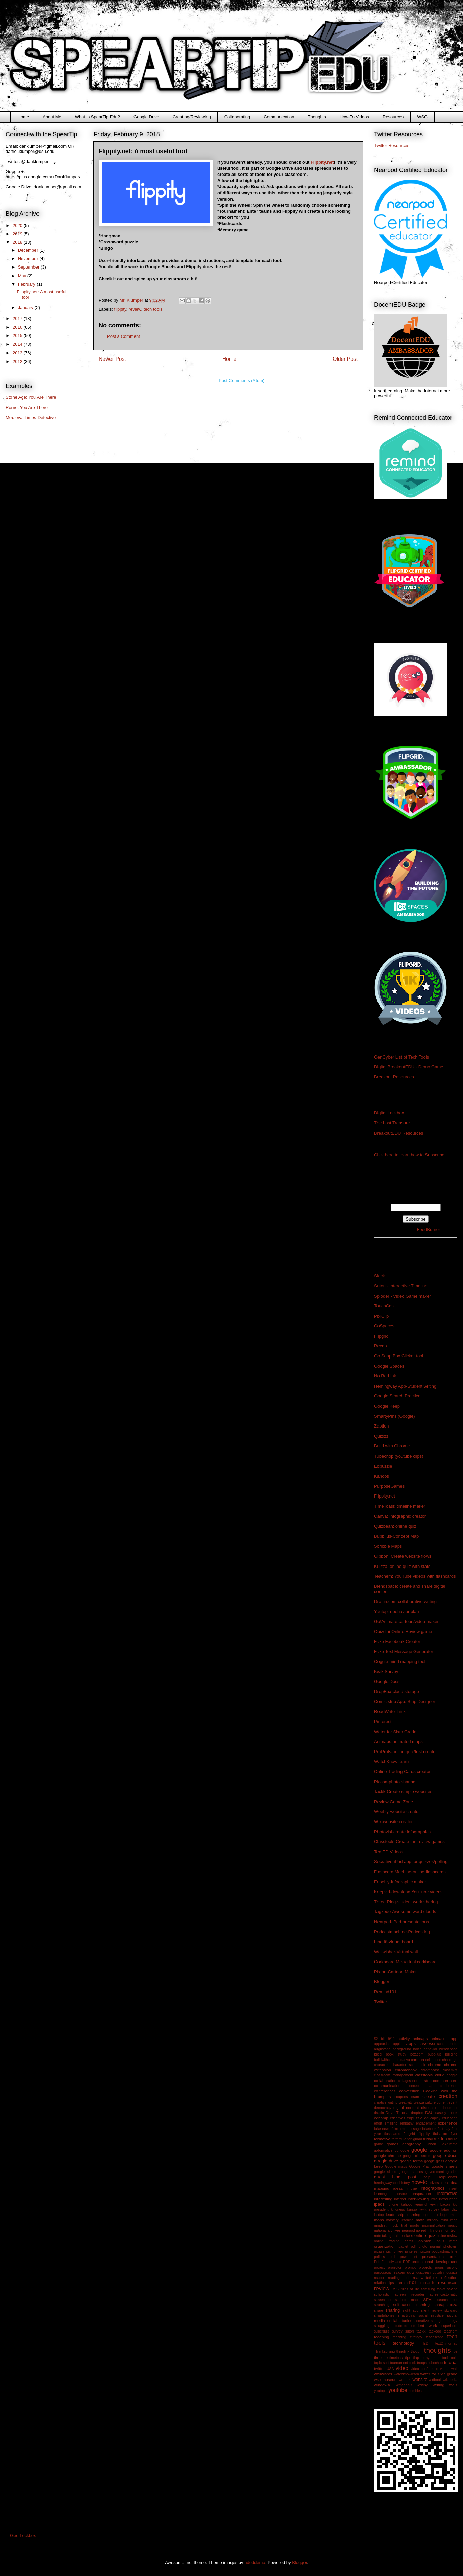 This screenshot has height=2576, width=463. Describe the element at coordinates (354, 116) in the screenshot. I see `How-To Videos` at that location.